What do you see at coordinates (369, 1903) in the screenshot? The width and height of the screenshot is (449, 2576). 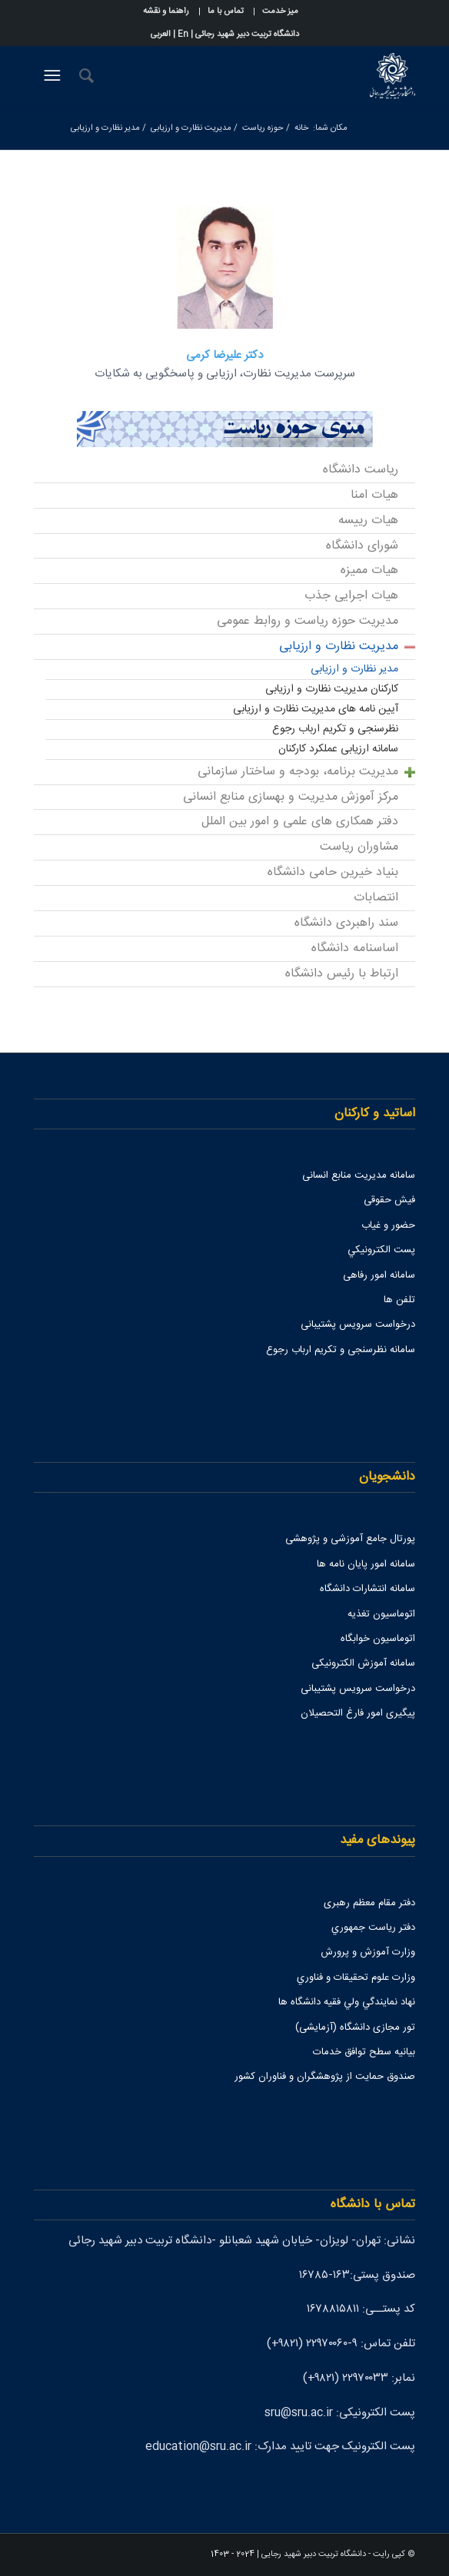 I see `دفتر مقام معظم رهبری` at bounding box center [369, 1903].